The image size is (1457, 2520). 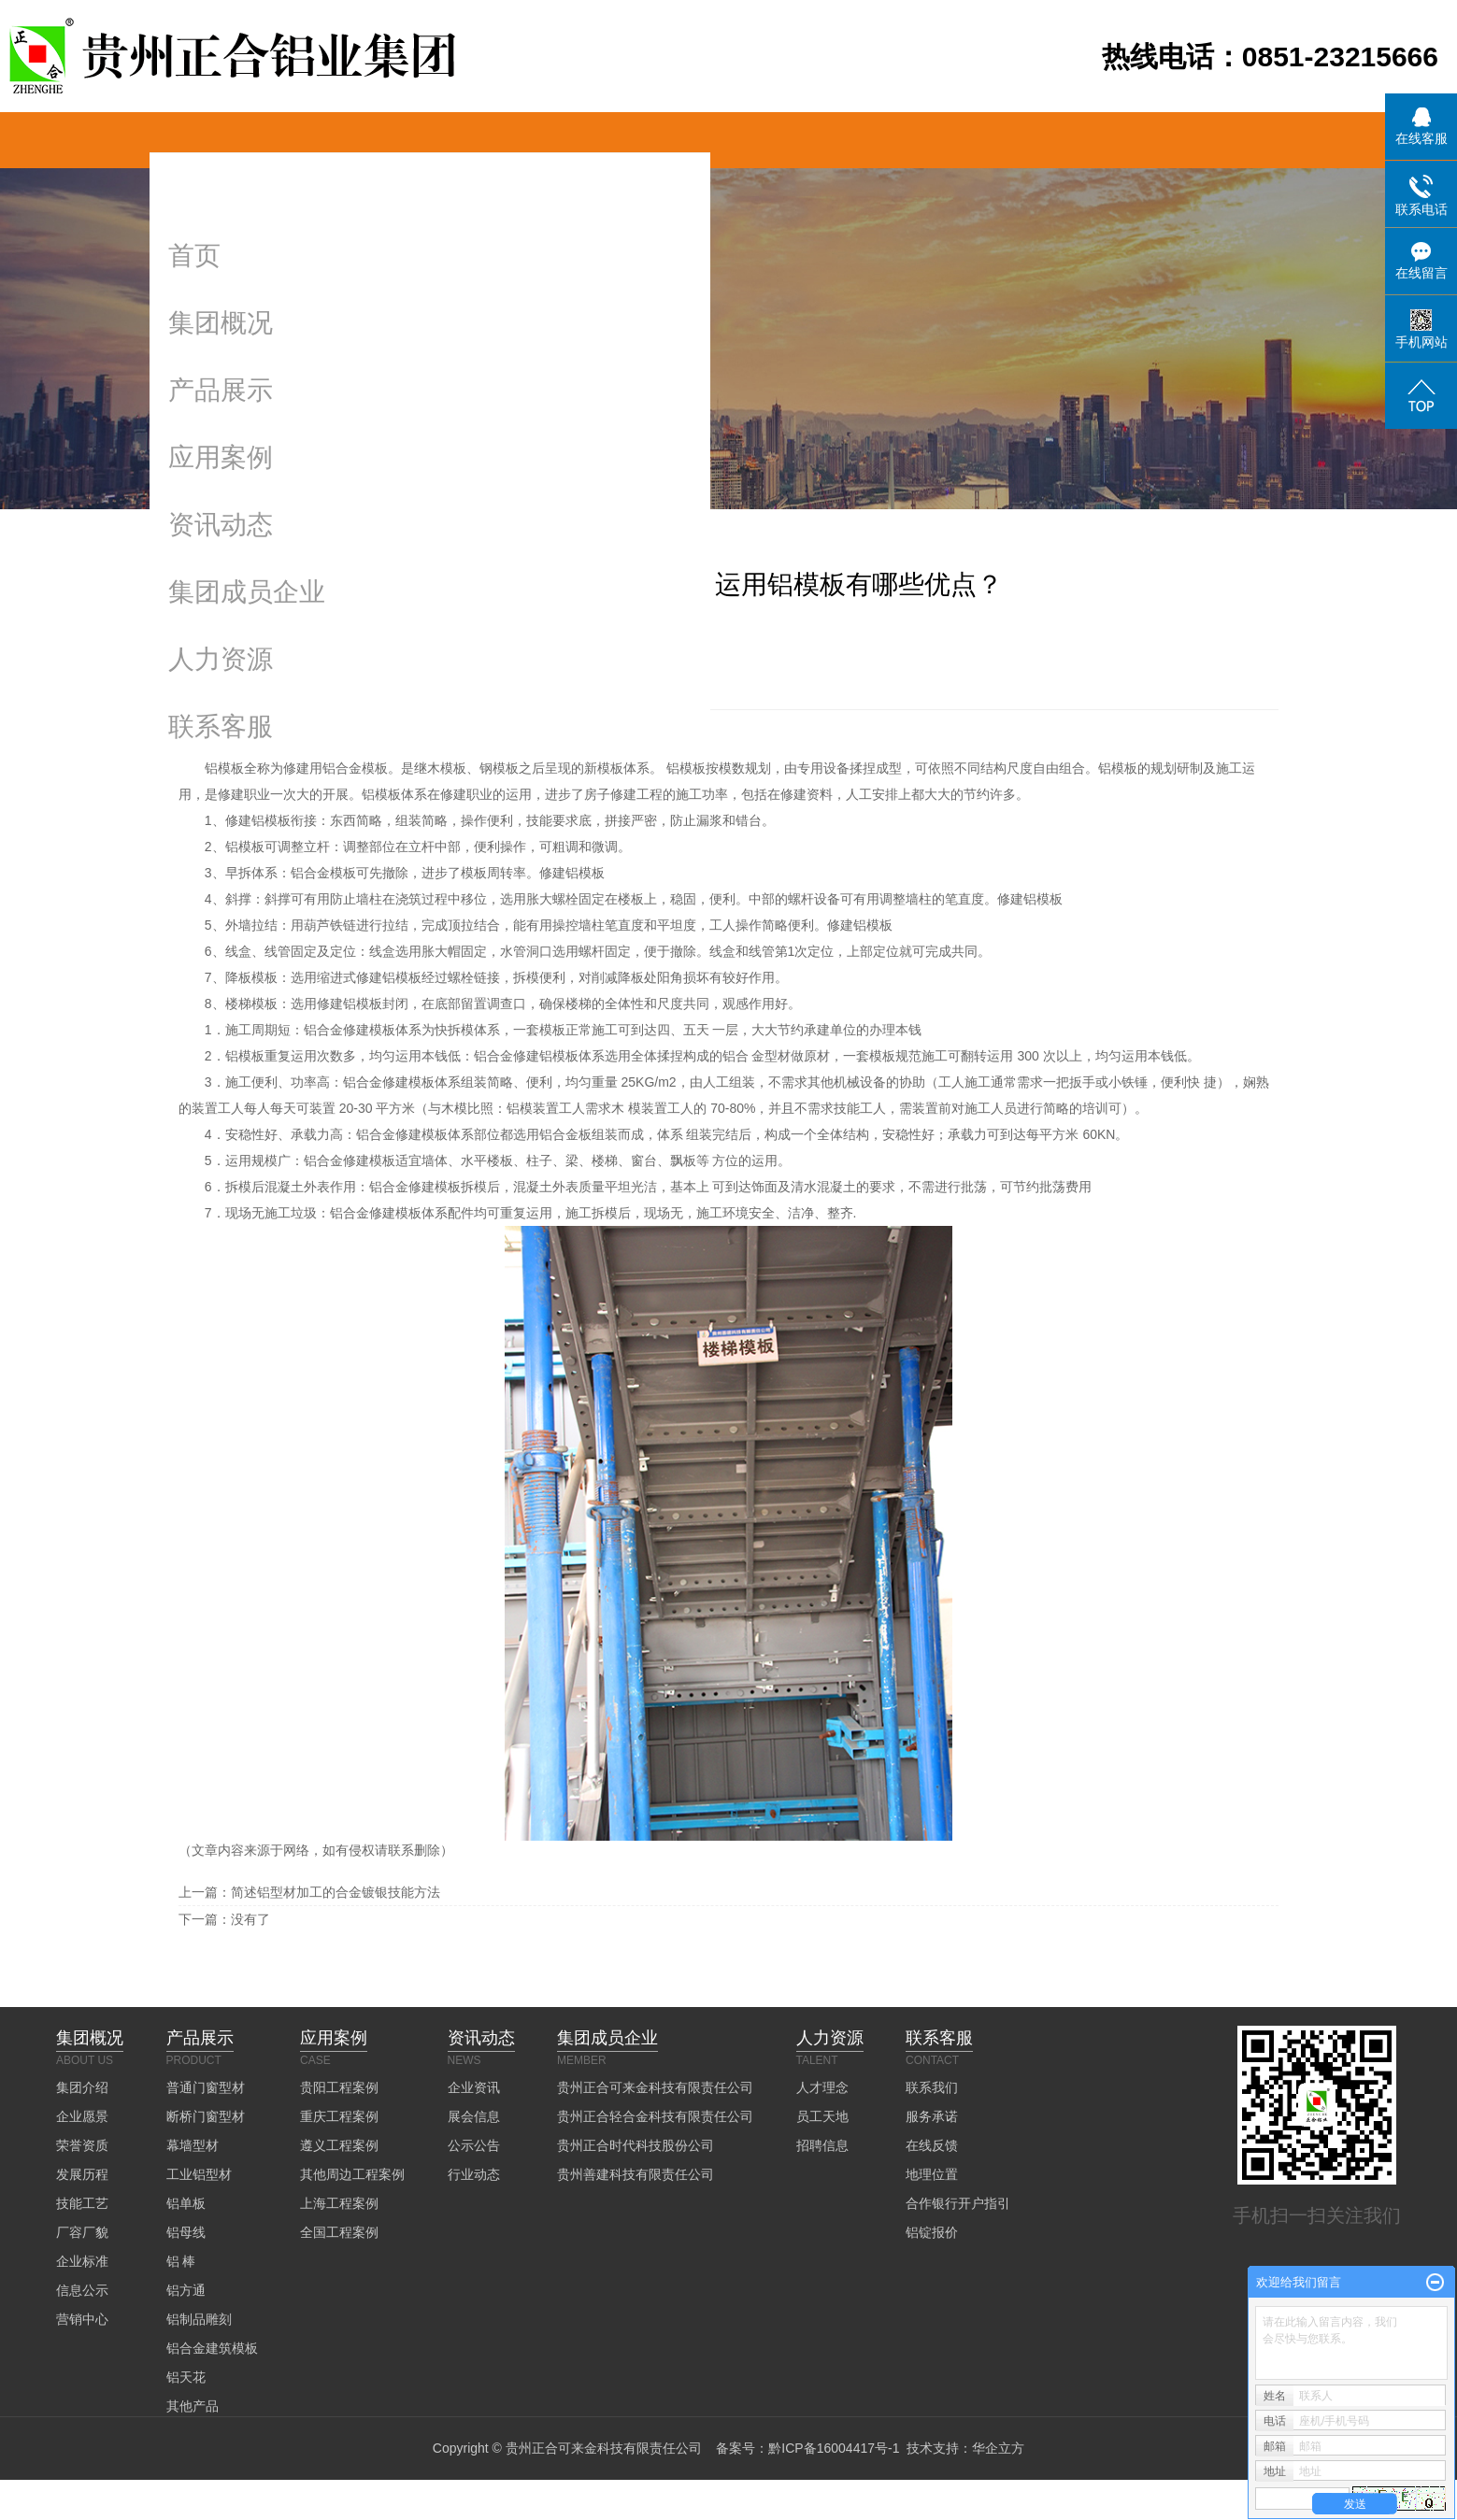 What do you see at coordinates (998, 2448) in the screenshot?
I see `华企立方` at bounding box center [998, 2448].